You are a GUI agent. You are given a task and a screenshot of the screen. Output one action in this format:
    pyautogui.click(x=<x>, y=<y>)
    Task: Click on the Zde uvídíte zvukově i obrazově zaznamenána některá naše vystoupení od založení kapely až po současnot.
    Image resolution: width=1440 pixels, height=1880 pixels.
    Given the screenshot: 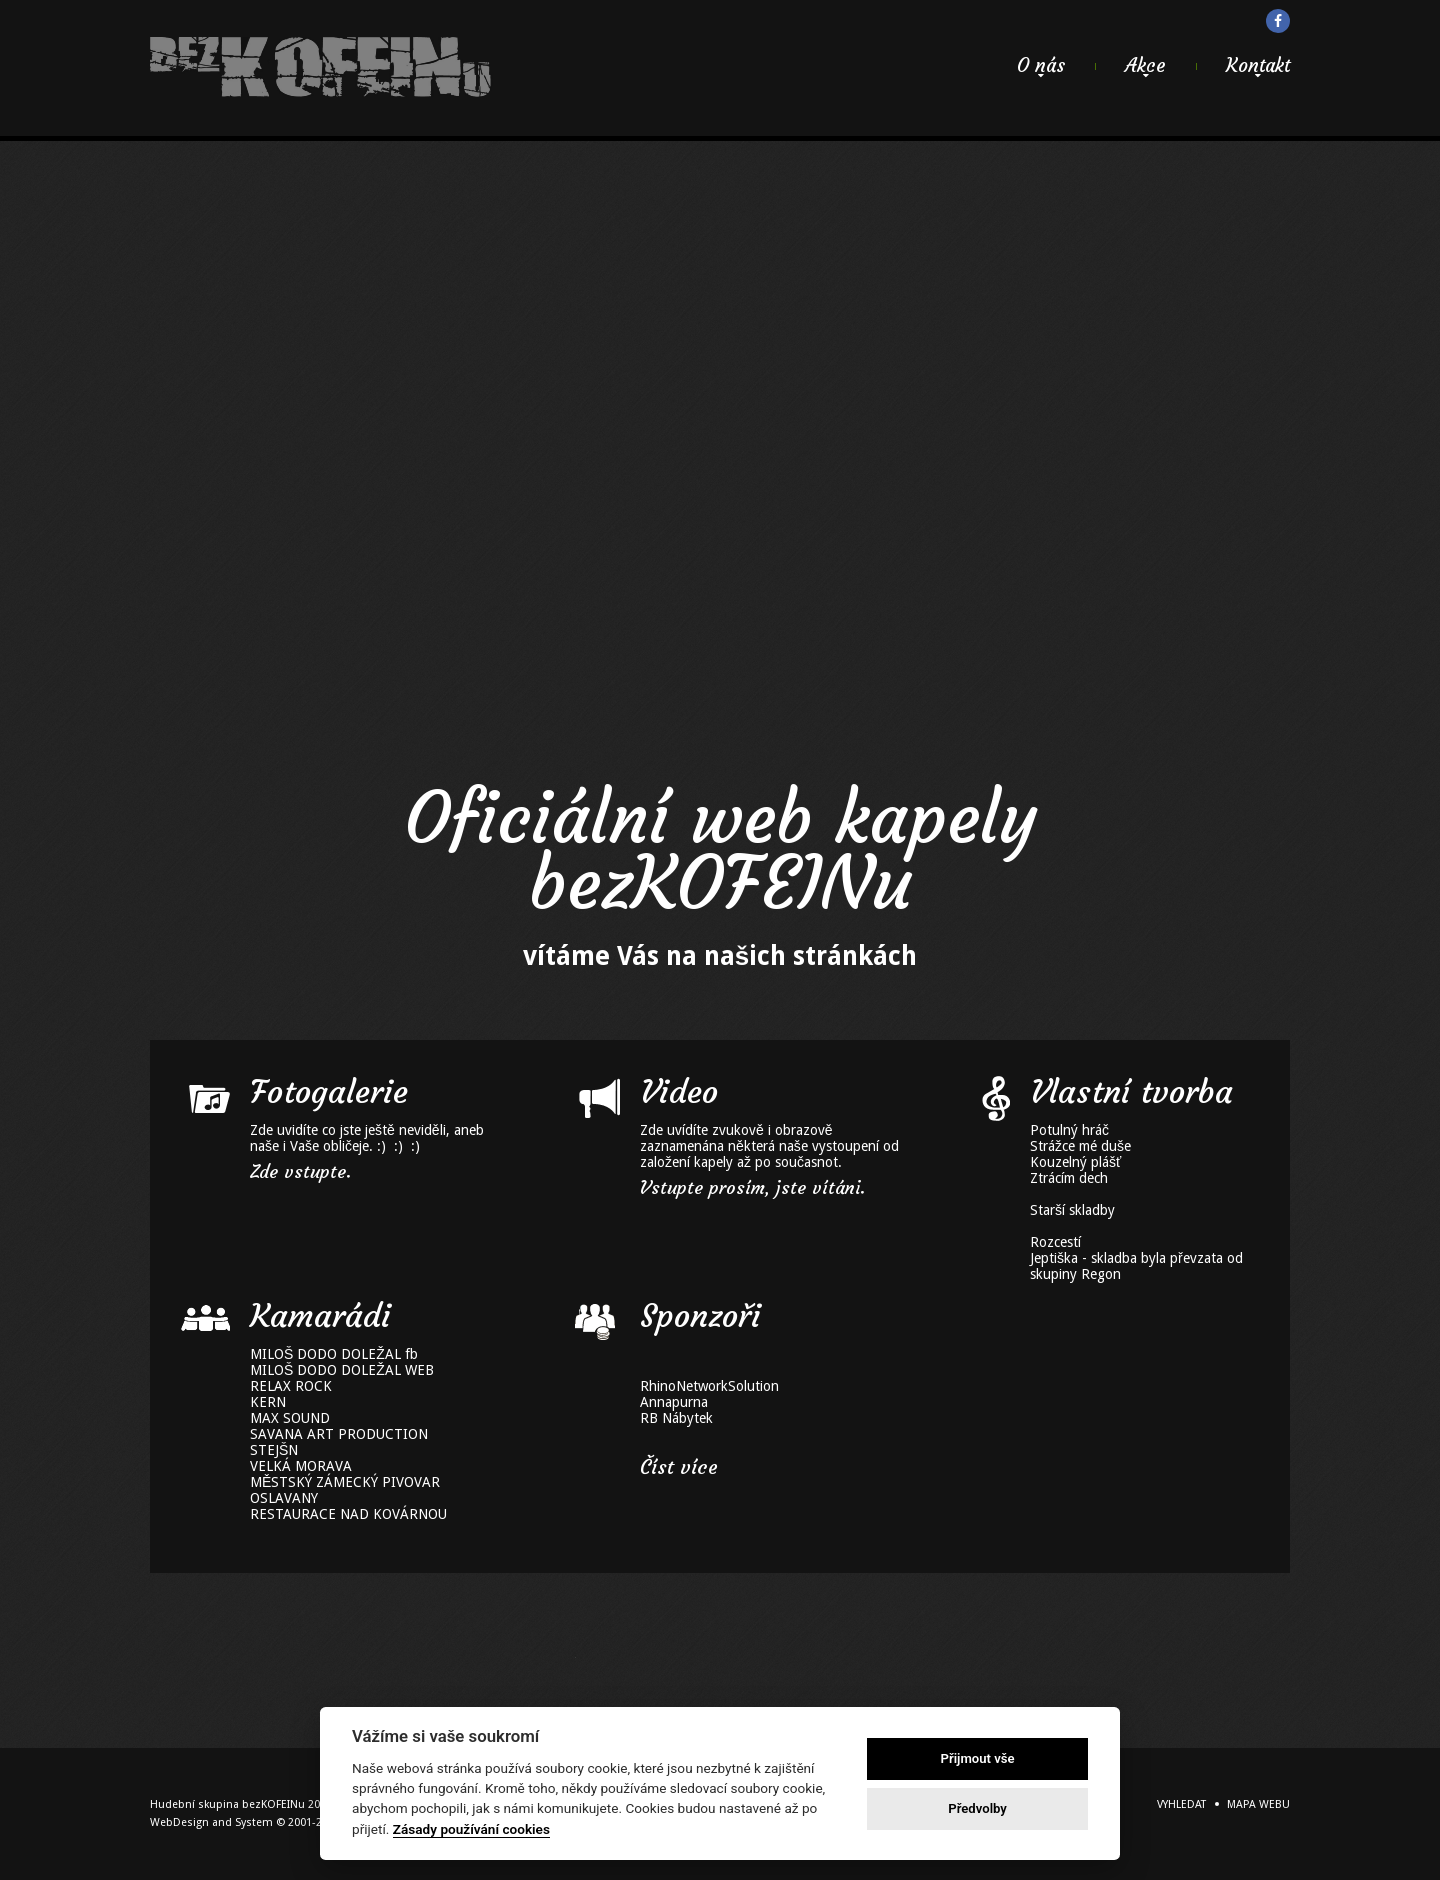 What is the action you would take?
    pyautogui.click(x=769, y=1146)
    